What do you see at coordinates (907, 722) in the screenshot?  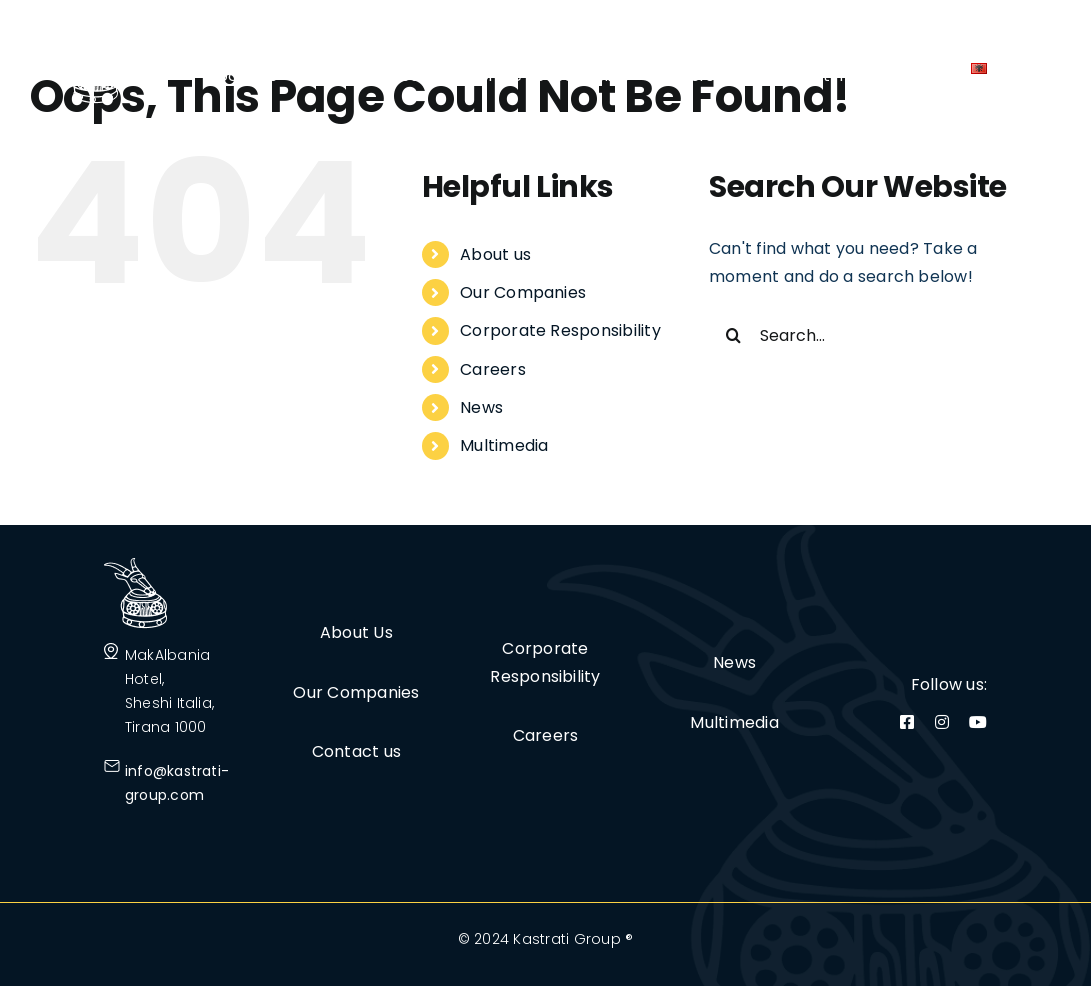 I see `[facebook]` at bounding box center [907, 722].